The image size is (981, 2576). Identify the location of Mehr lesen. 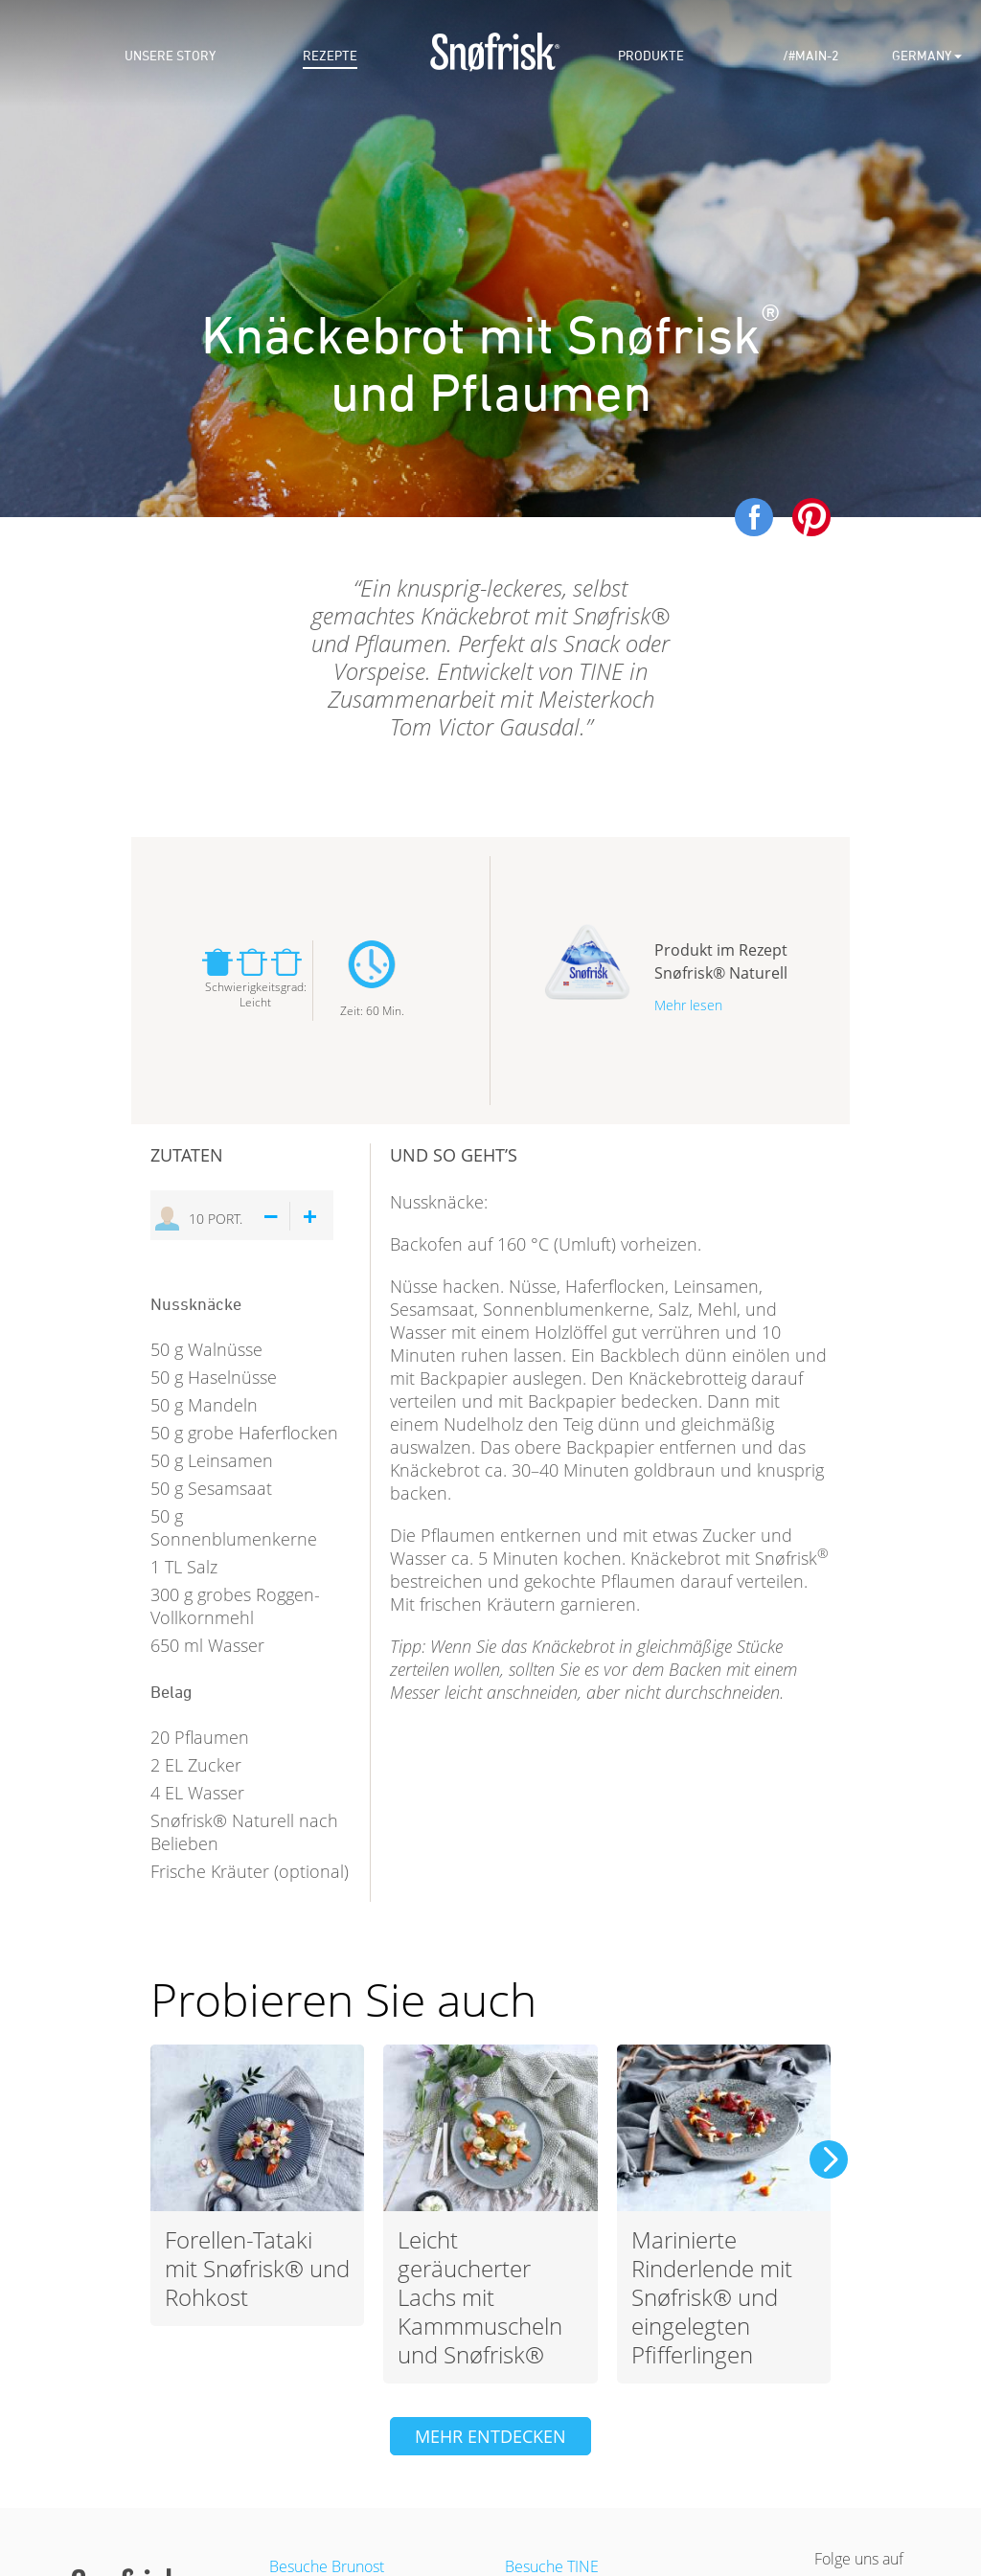
(688, 1005).